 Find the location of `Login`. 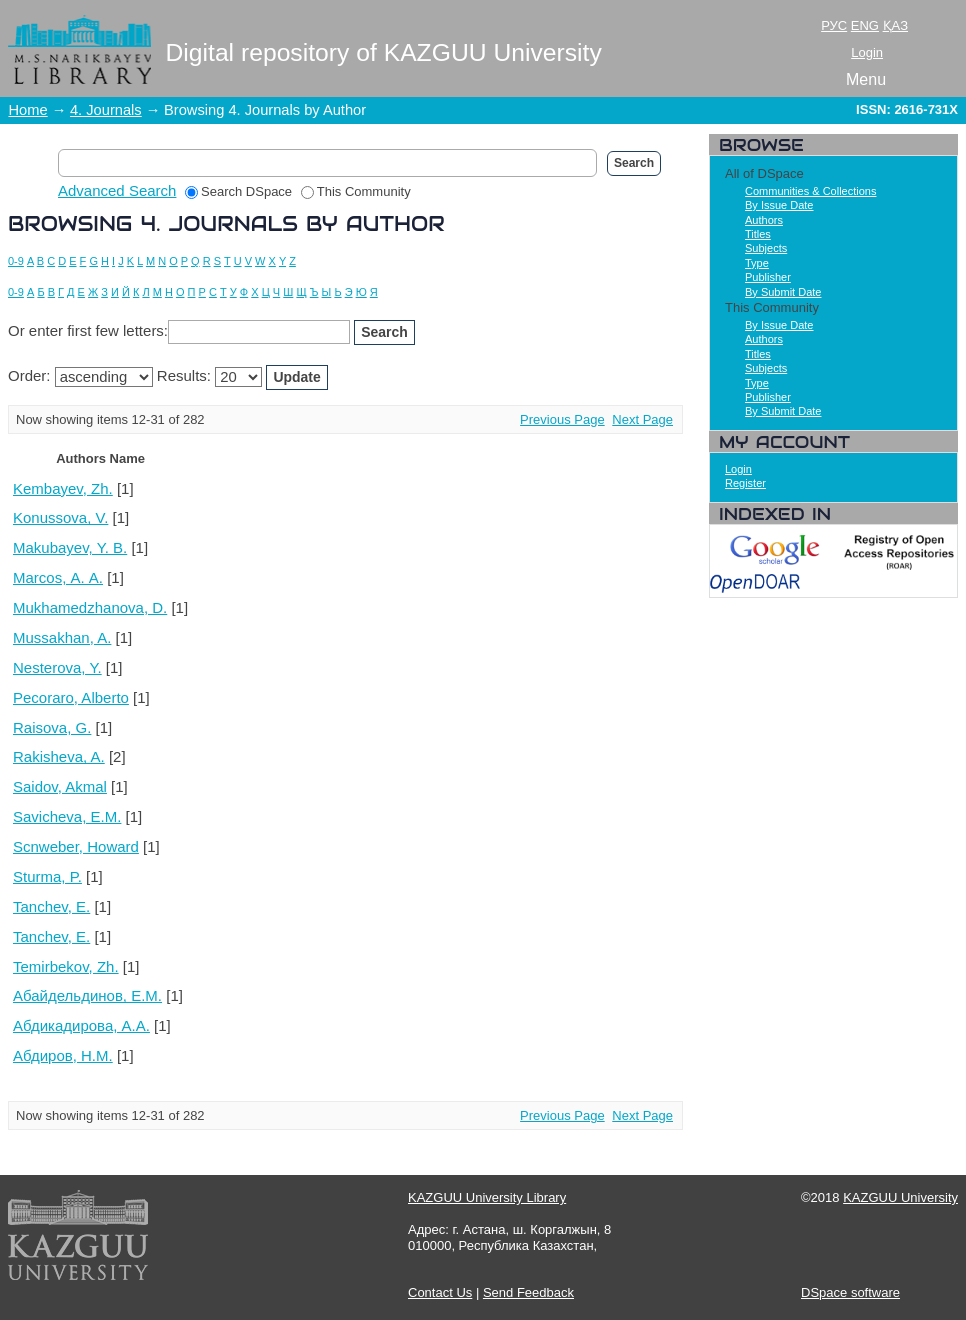

Login is located at coordinates (867, 52).